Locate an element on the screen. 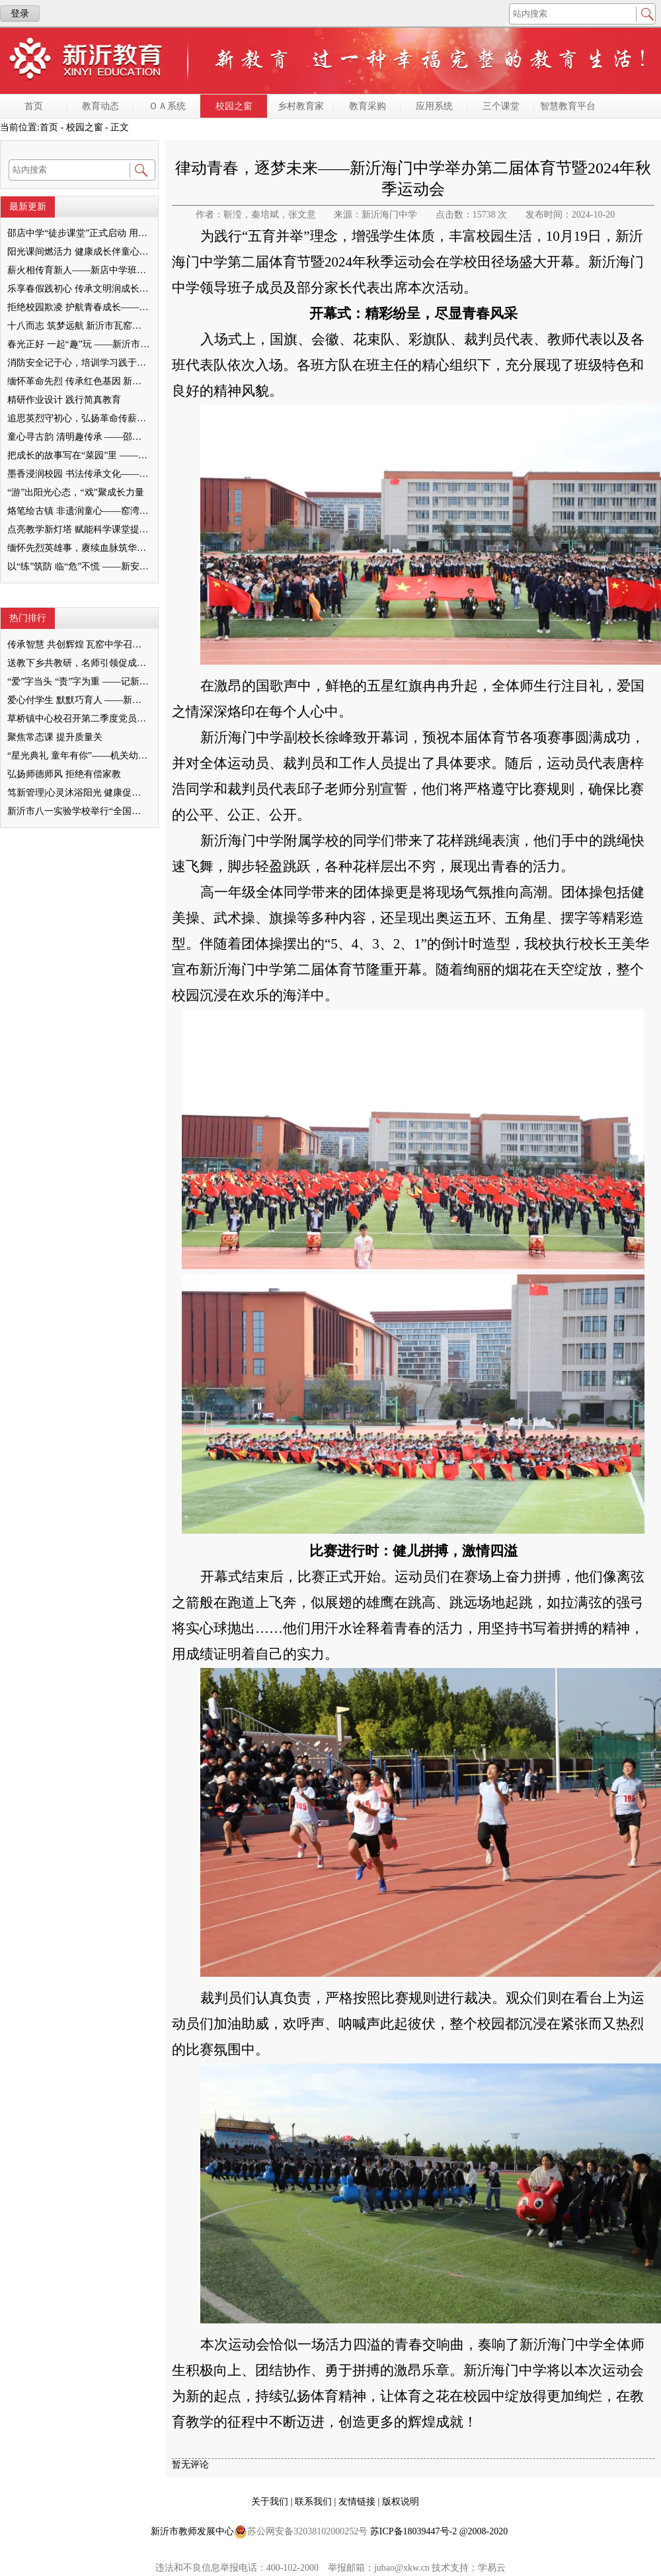  春光正好 一起“趣”玩 ——新沂市机关幼儿园开展“春韵清明 拾光留痕”主题实践活动 is located at coordinates (78, 344).